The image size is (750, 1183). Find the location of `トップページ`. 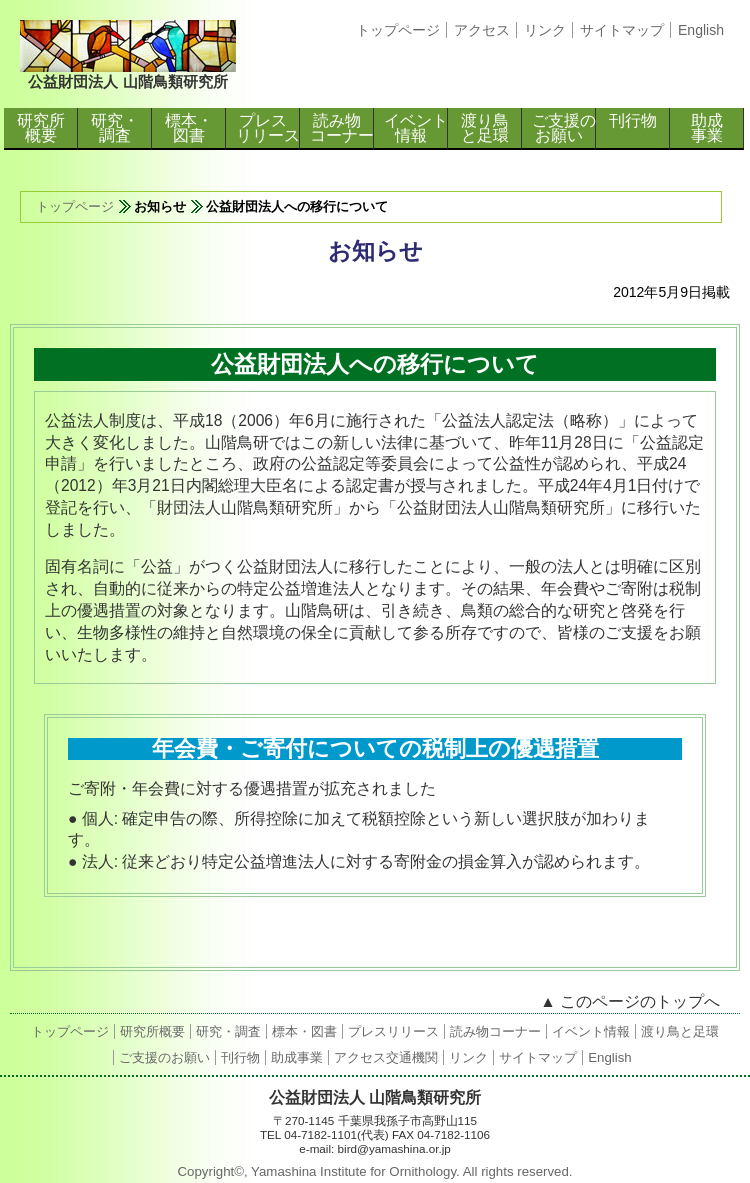

トップページ is located at coordinates (398, 30).